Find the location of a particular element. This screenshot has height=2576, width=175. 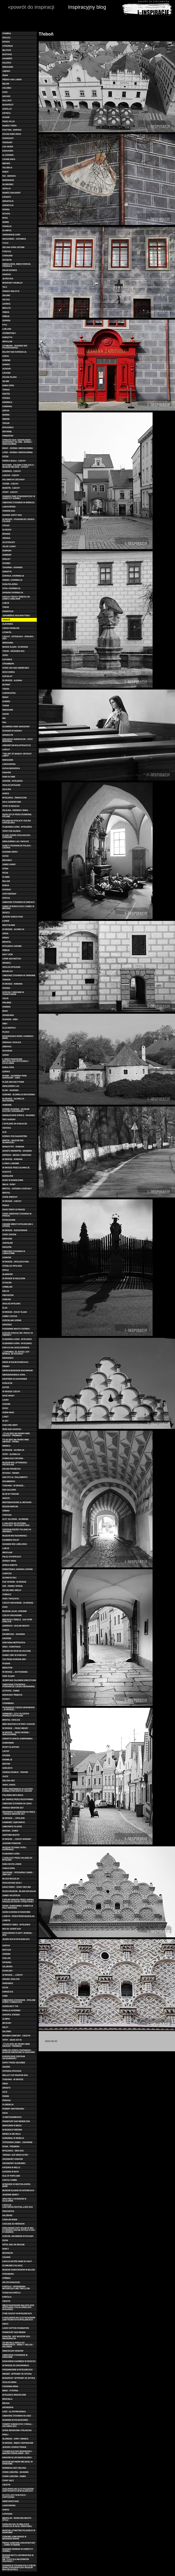

Polana na Stołach i Dolina Kościeliska is located at coordinates (16, 822).